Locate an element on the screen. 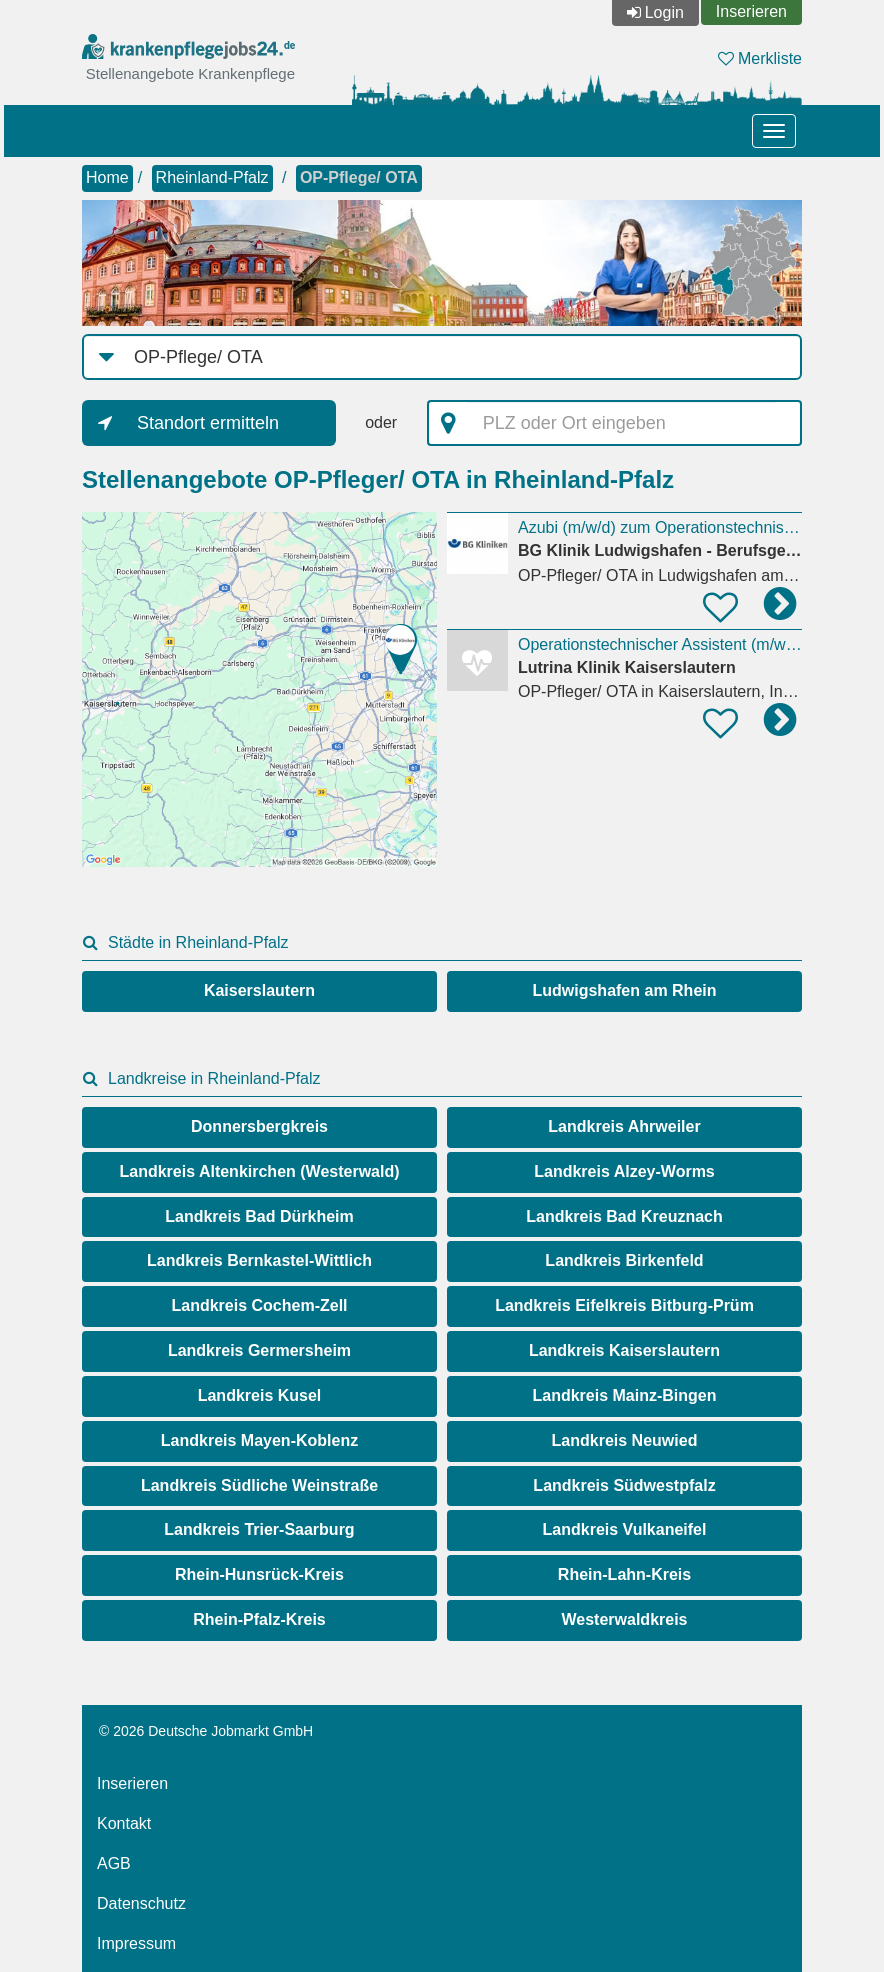 This screenshot has height=1972, width=884. Landkreis Germersheim is located at coordinates (259, 1350).